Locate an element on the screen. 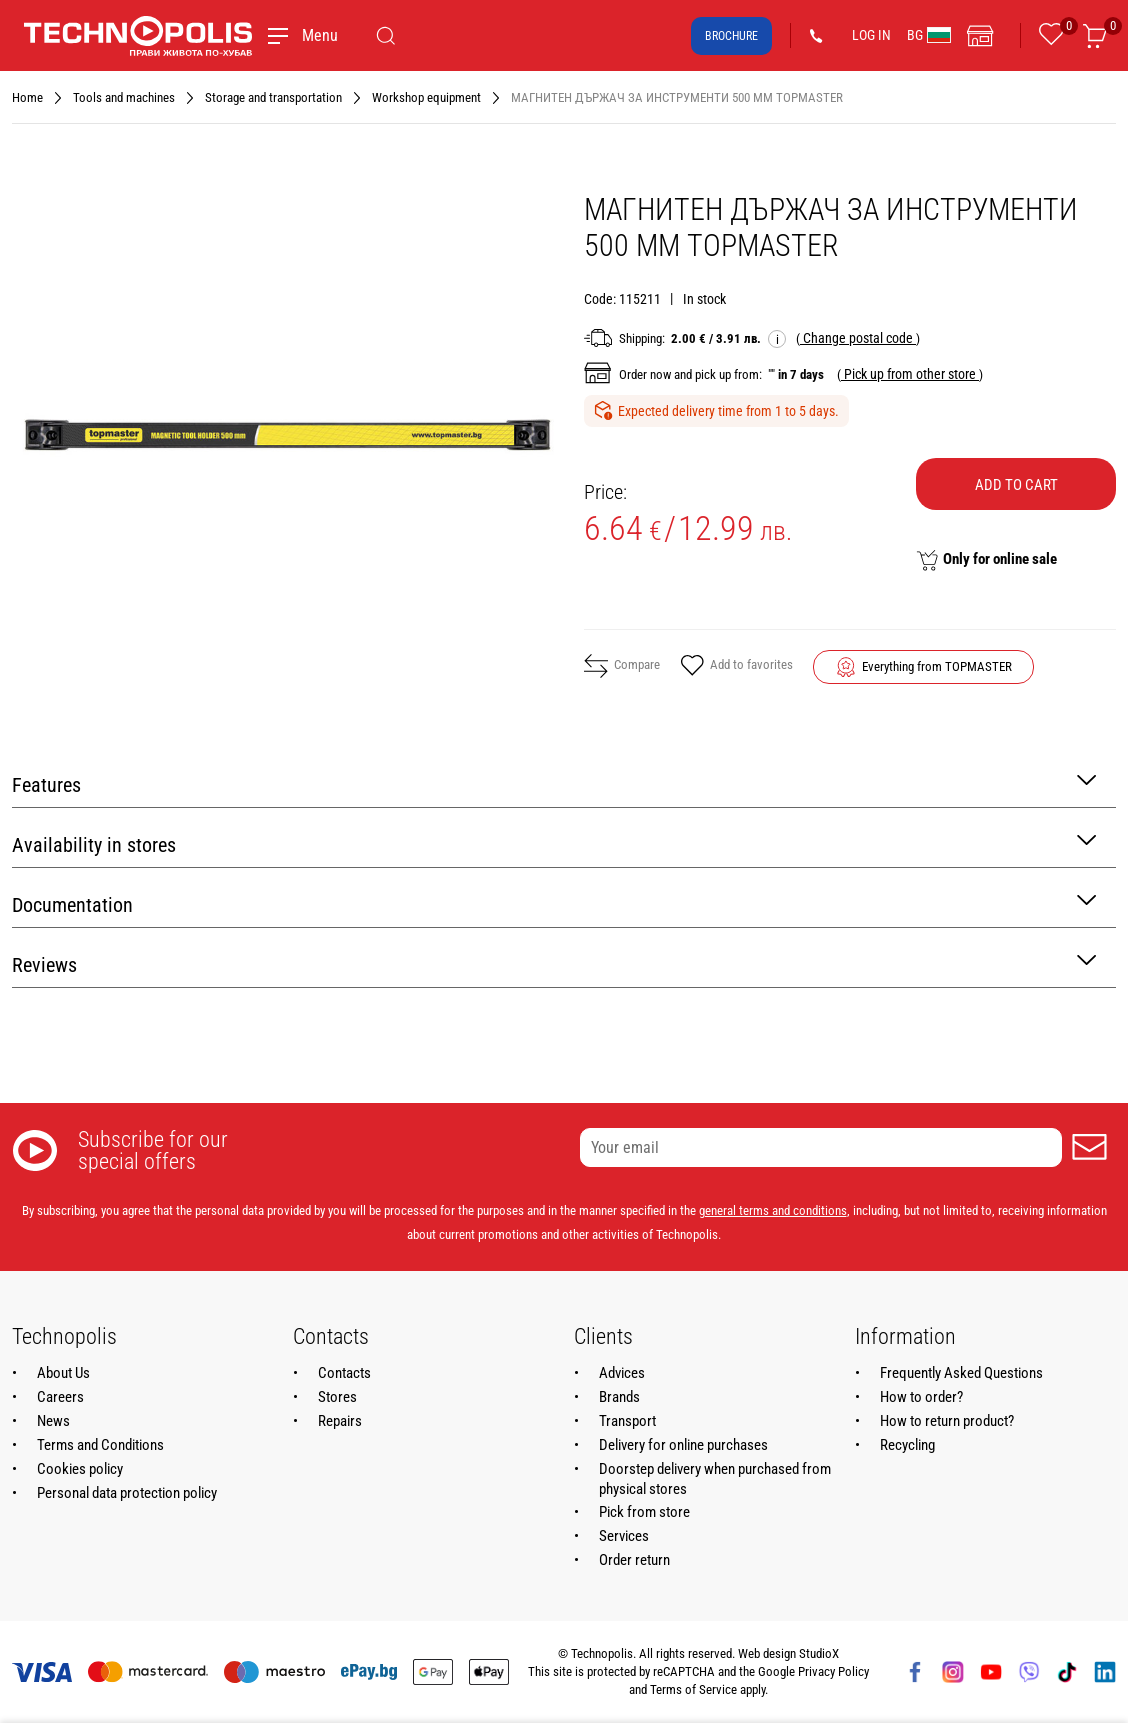 The width and height of the screenshot is (1128, 1723). News is located at coordinates (53, 1421).